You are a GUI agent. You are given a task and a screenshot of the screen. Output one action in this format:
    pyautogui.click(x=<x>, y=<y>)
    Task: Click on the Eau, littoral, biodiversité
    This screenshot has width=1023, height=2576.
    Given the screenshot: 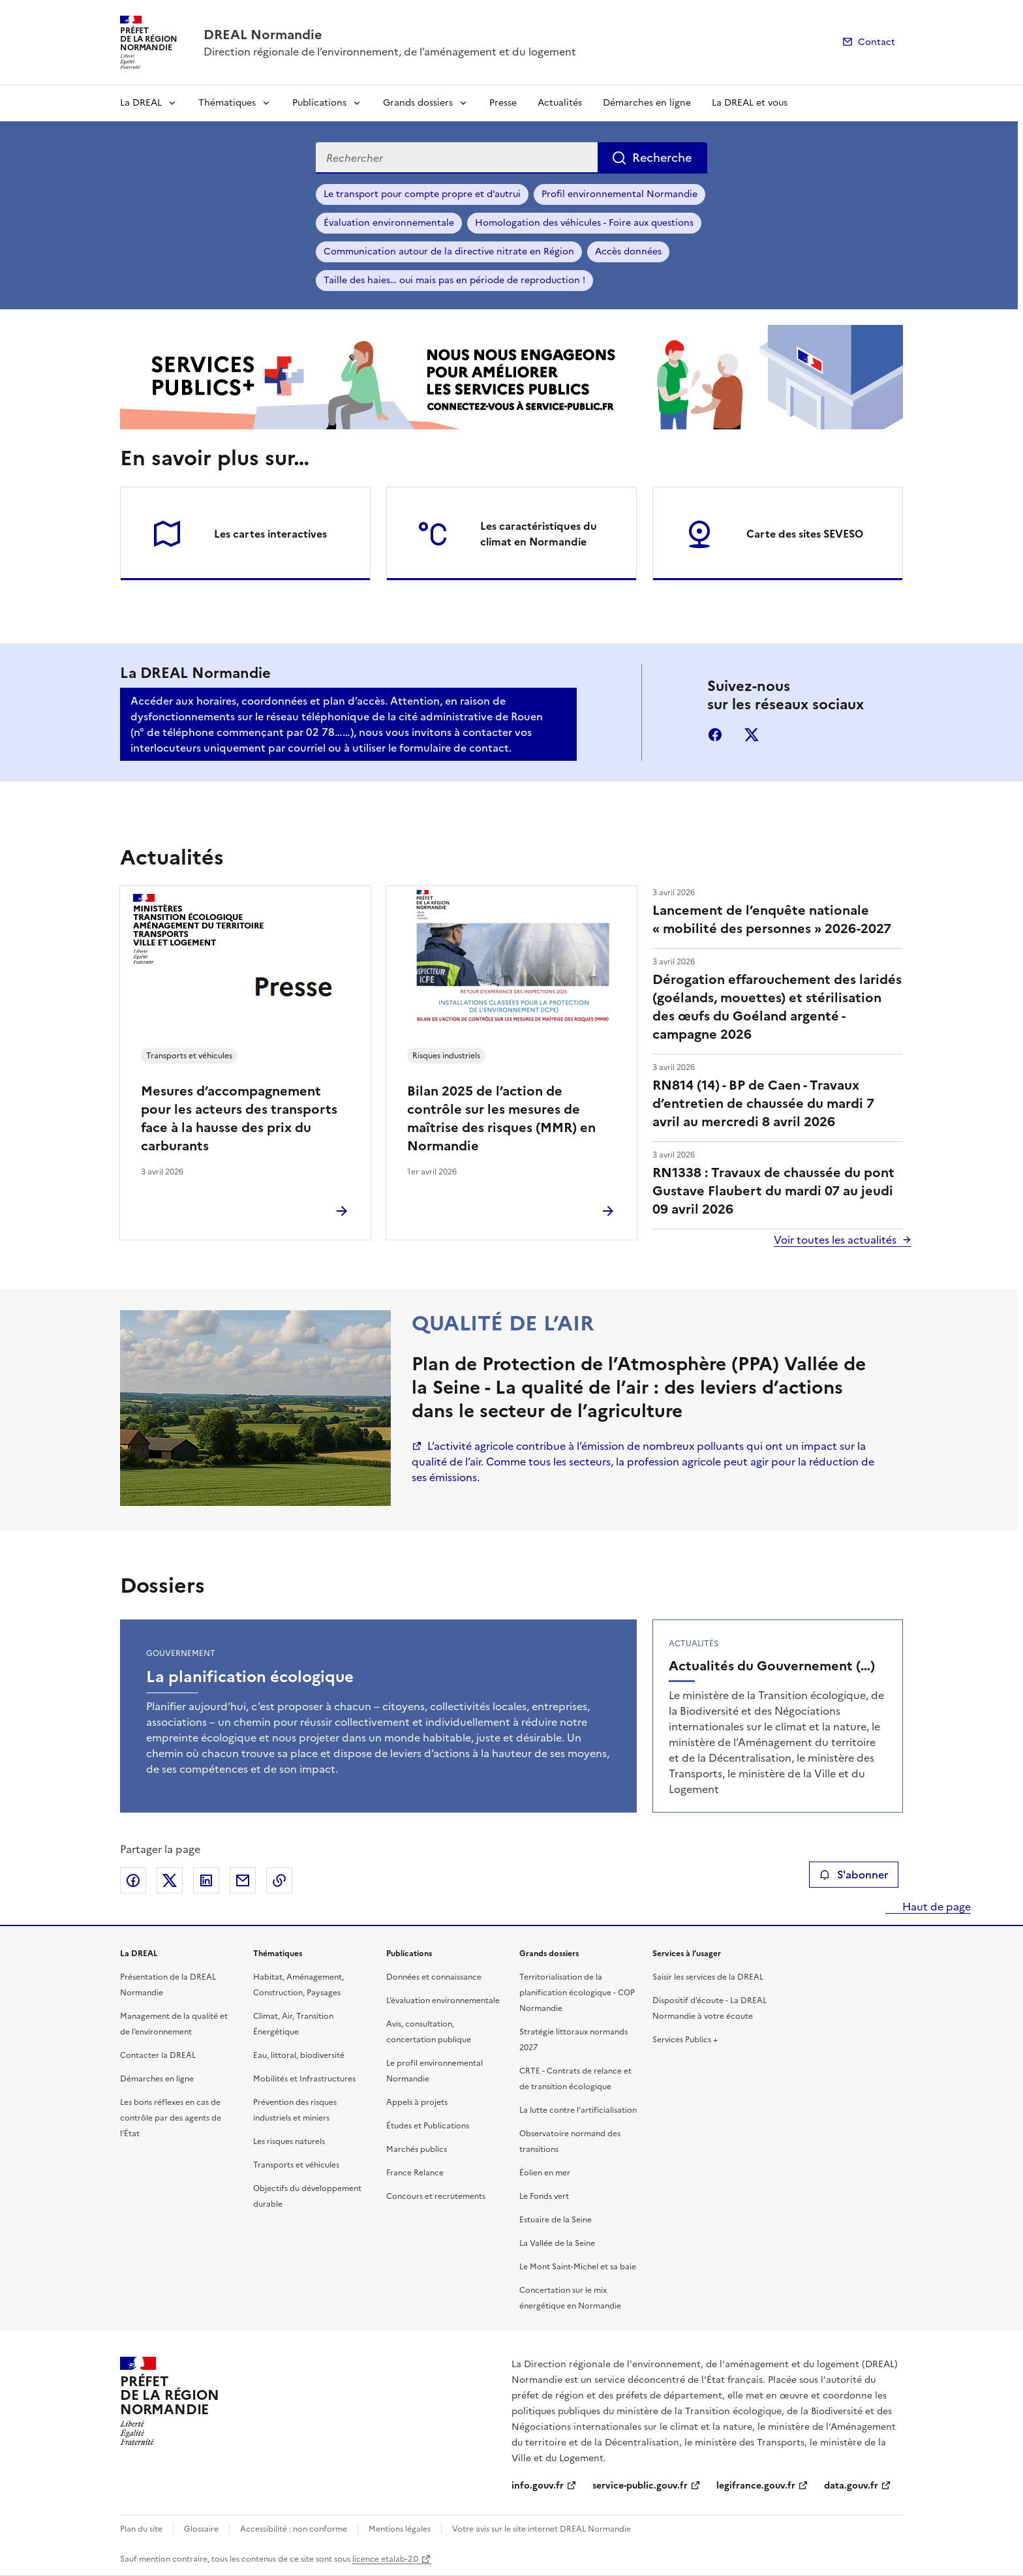 What is the action you would take?
    pyautogui.click(x=298, y=2055)
    